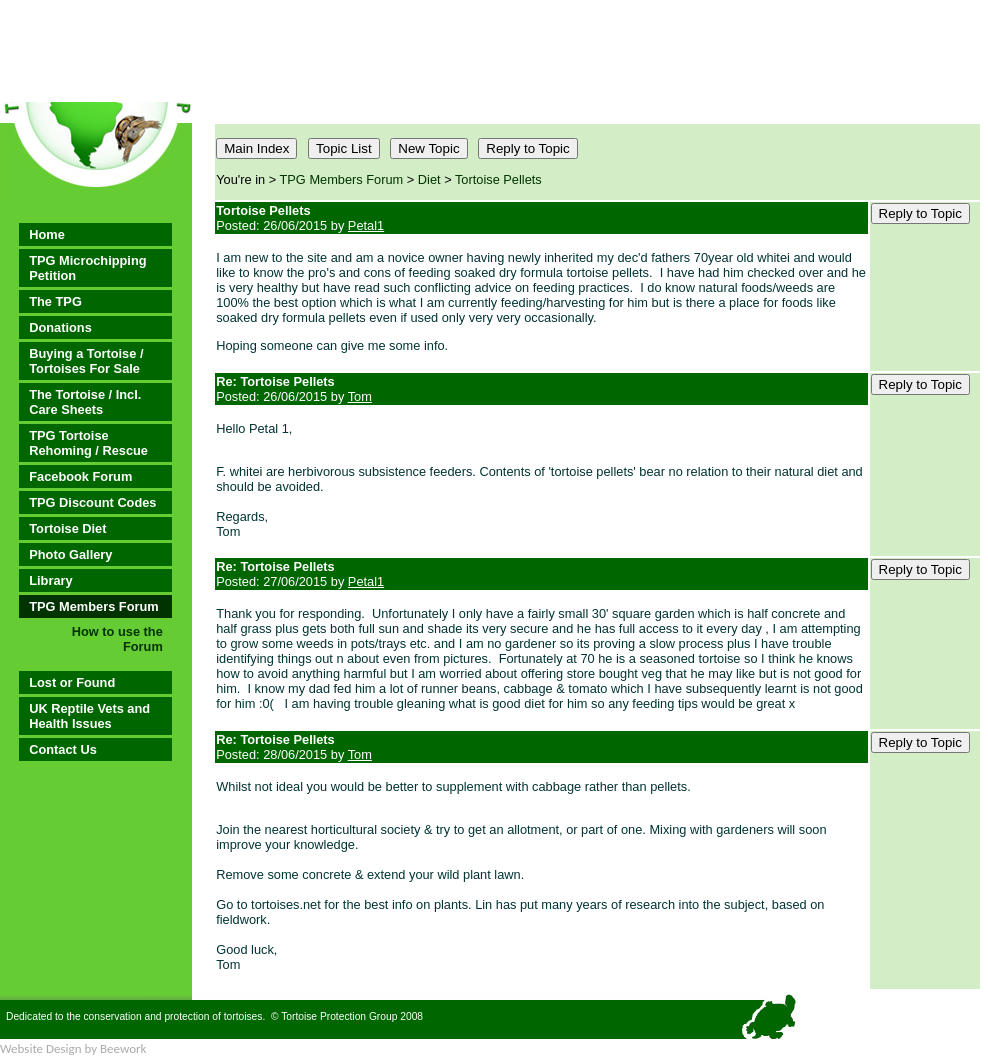 Image resolution: width=988 pixels, height=1056 pixels. I want to click on Photo Gallery, so click(70, 554).